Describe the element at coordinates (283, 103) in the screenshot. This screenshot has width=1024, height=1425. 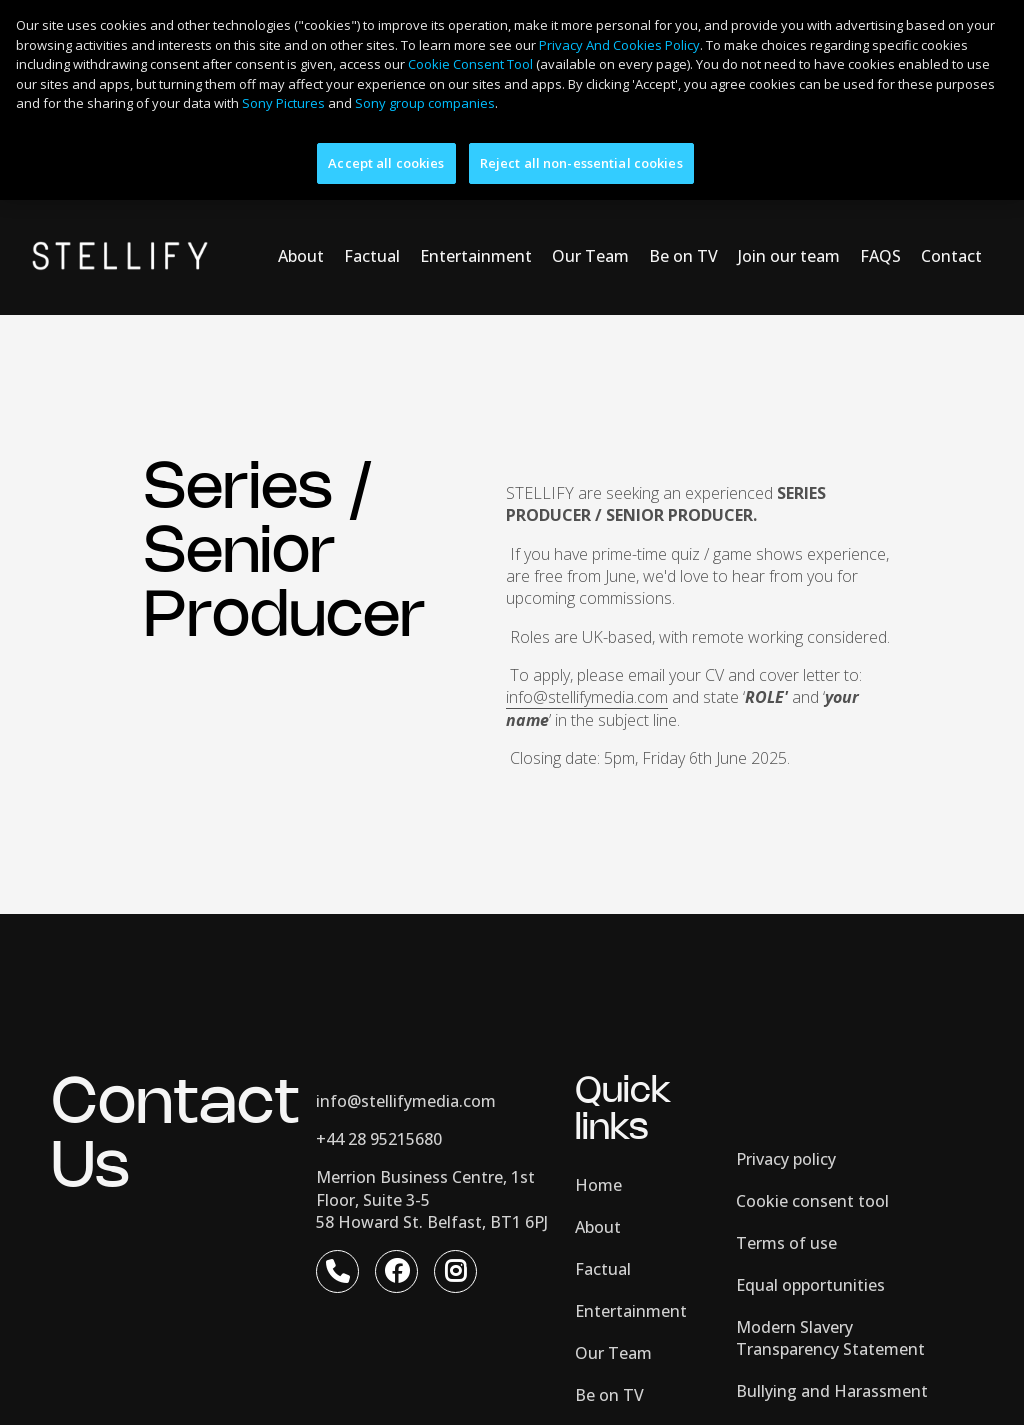
I see `Sony Pictures` at that location.